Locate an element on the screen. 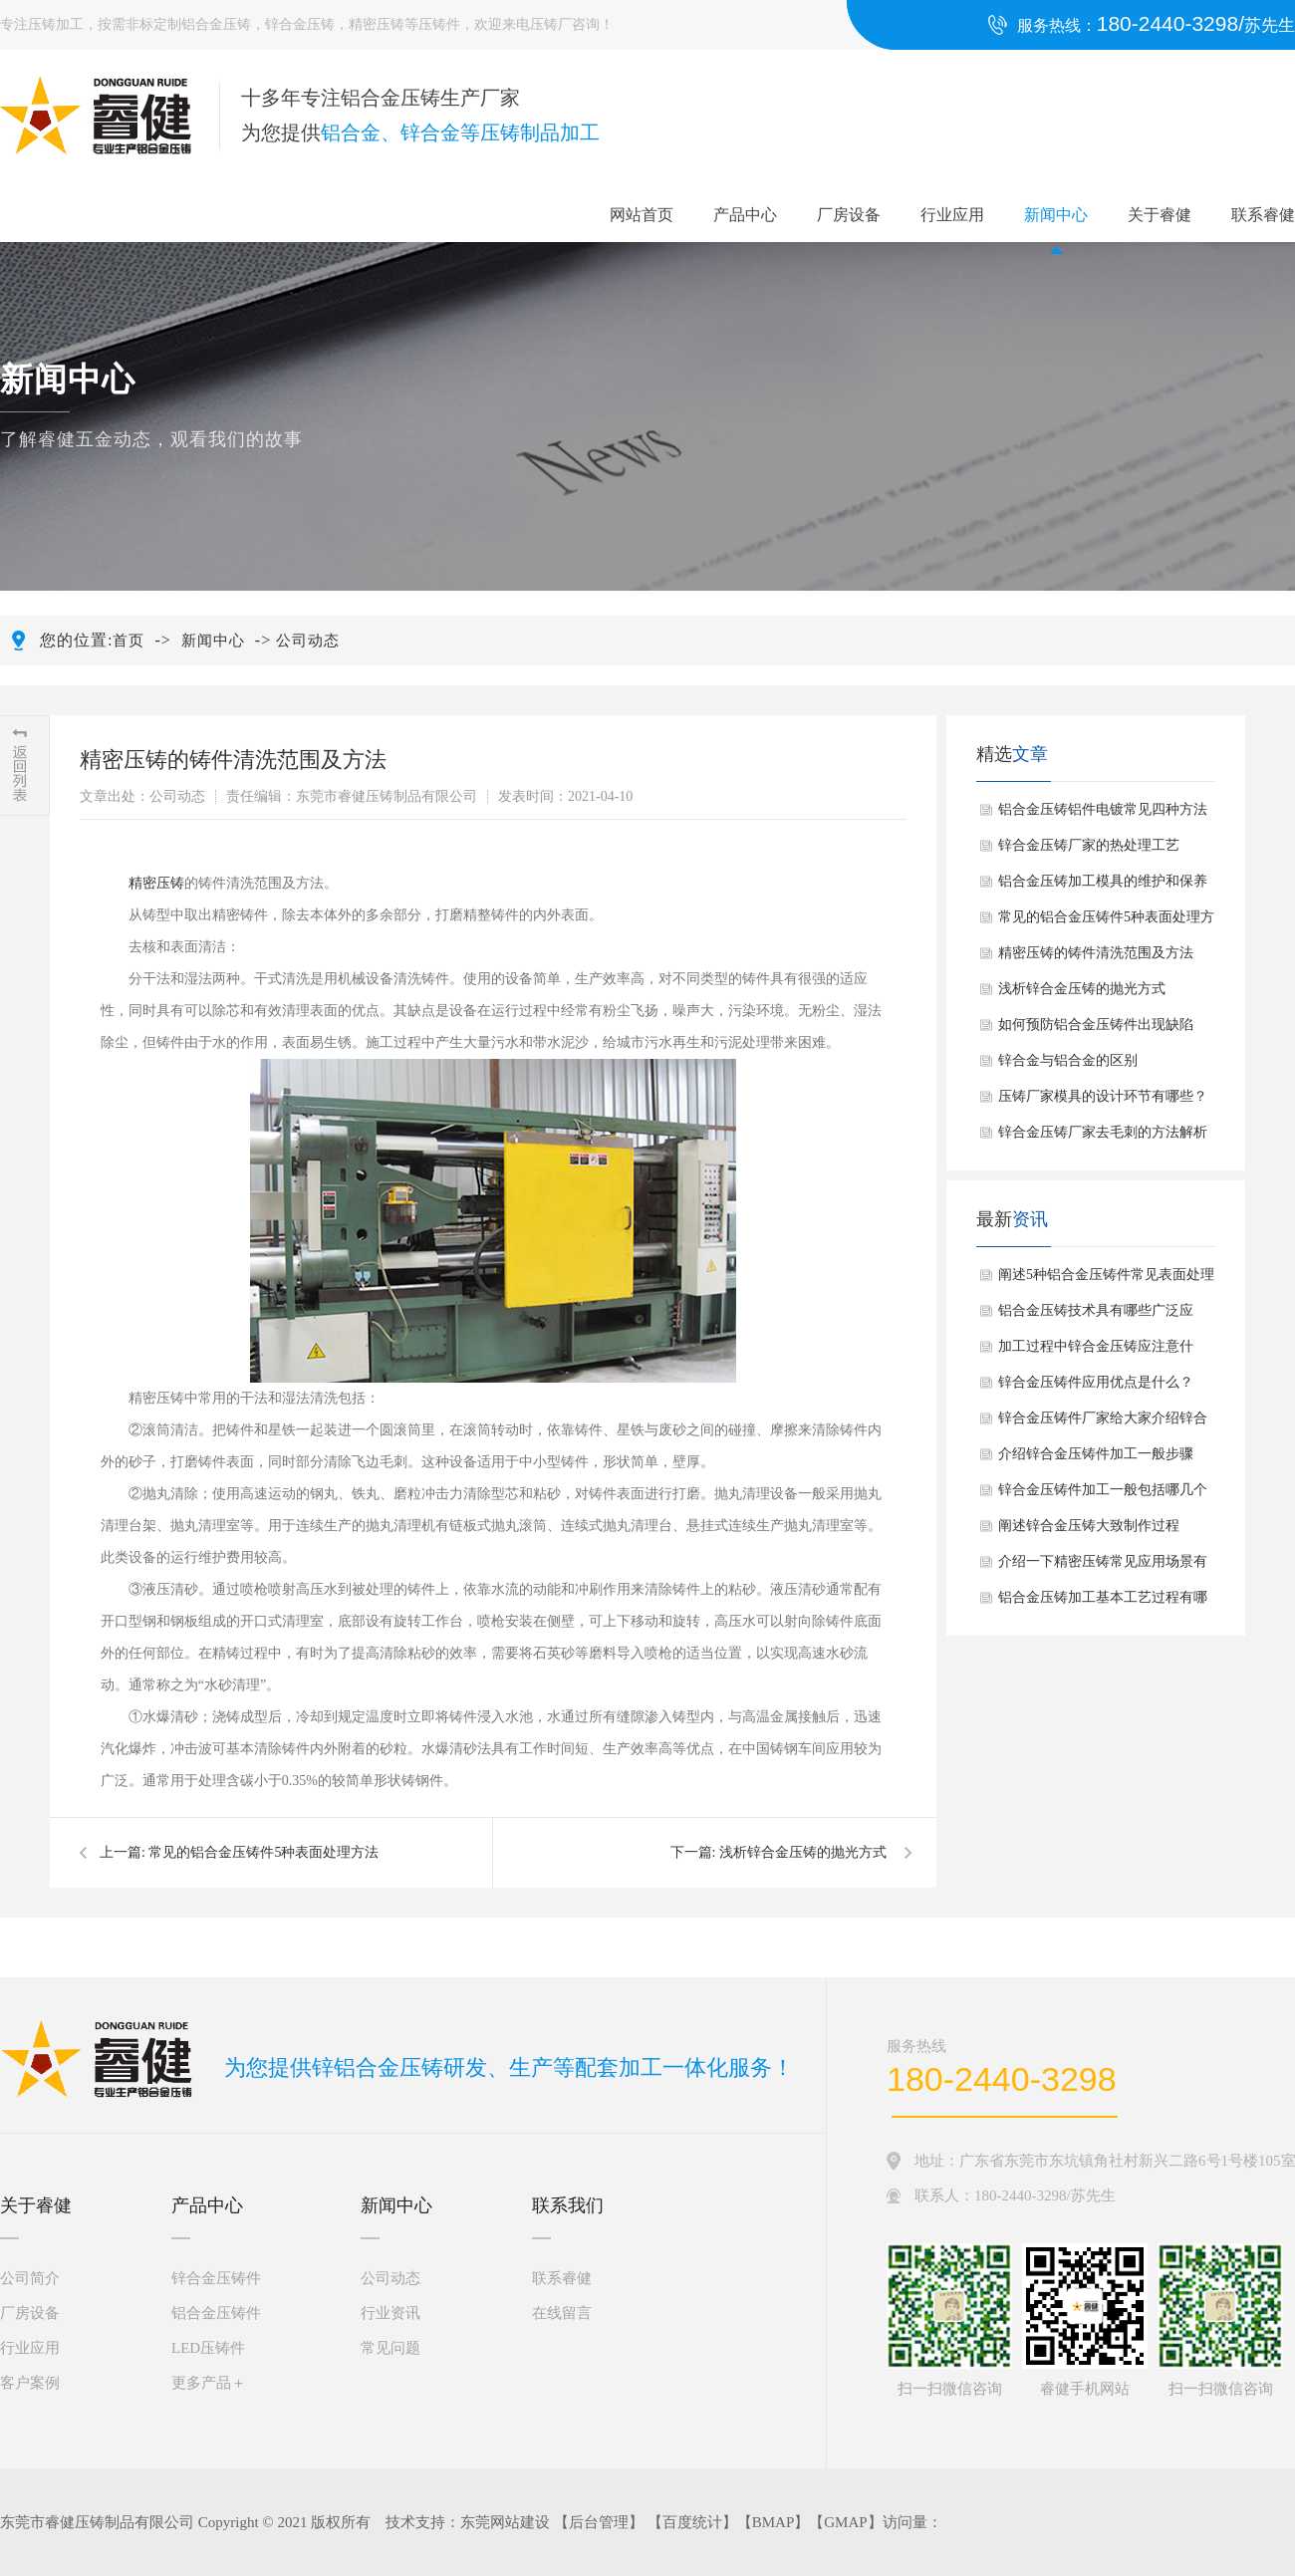 The image size is (1295, 2576). 浅析锌合金压铸的抛光方式 is located at coordinates (803, 1852).